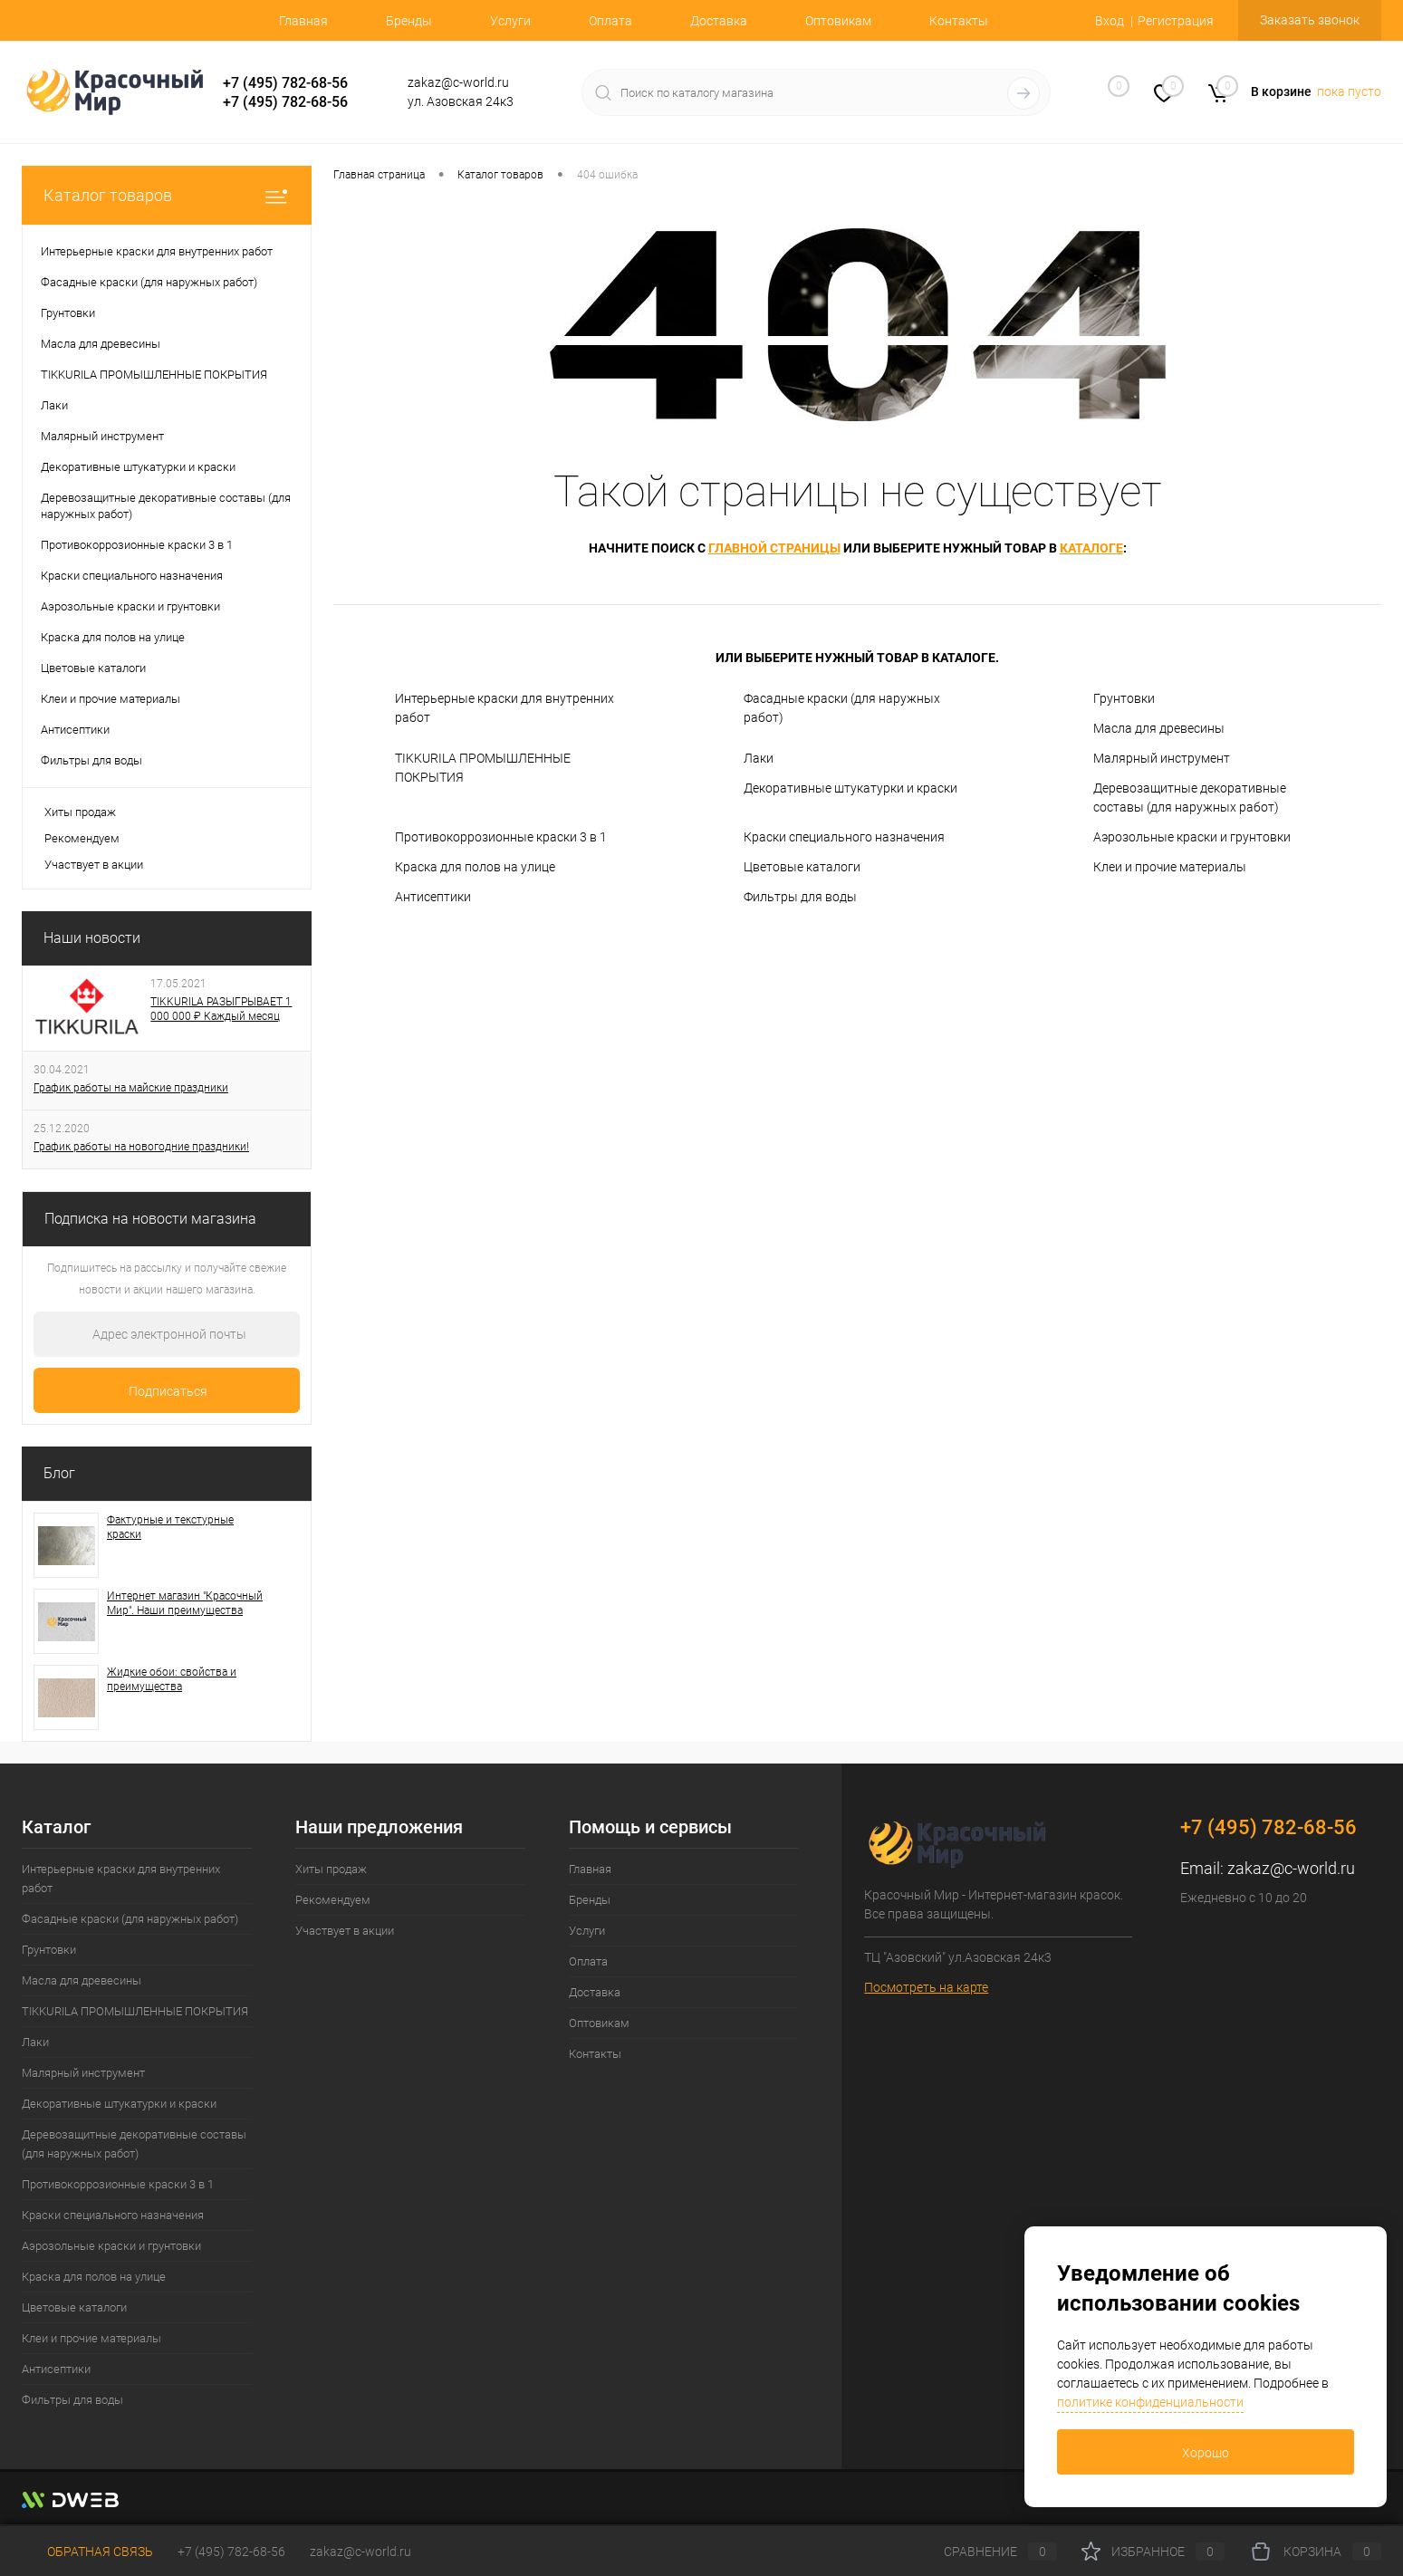  What do you see at coordinates (1169, 867) in the screenshot?
I see `Клеи и прочие материалы` at bounding box center [1169, 867].